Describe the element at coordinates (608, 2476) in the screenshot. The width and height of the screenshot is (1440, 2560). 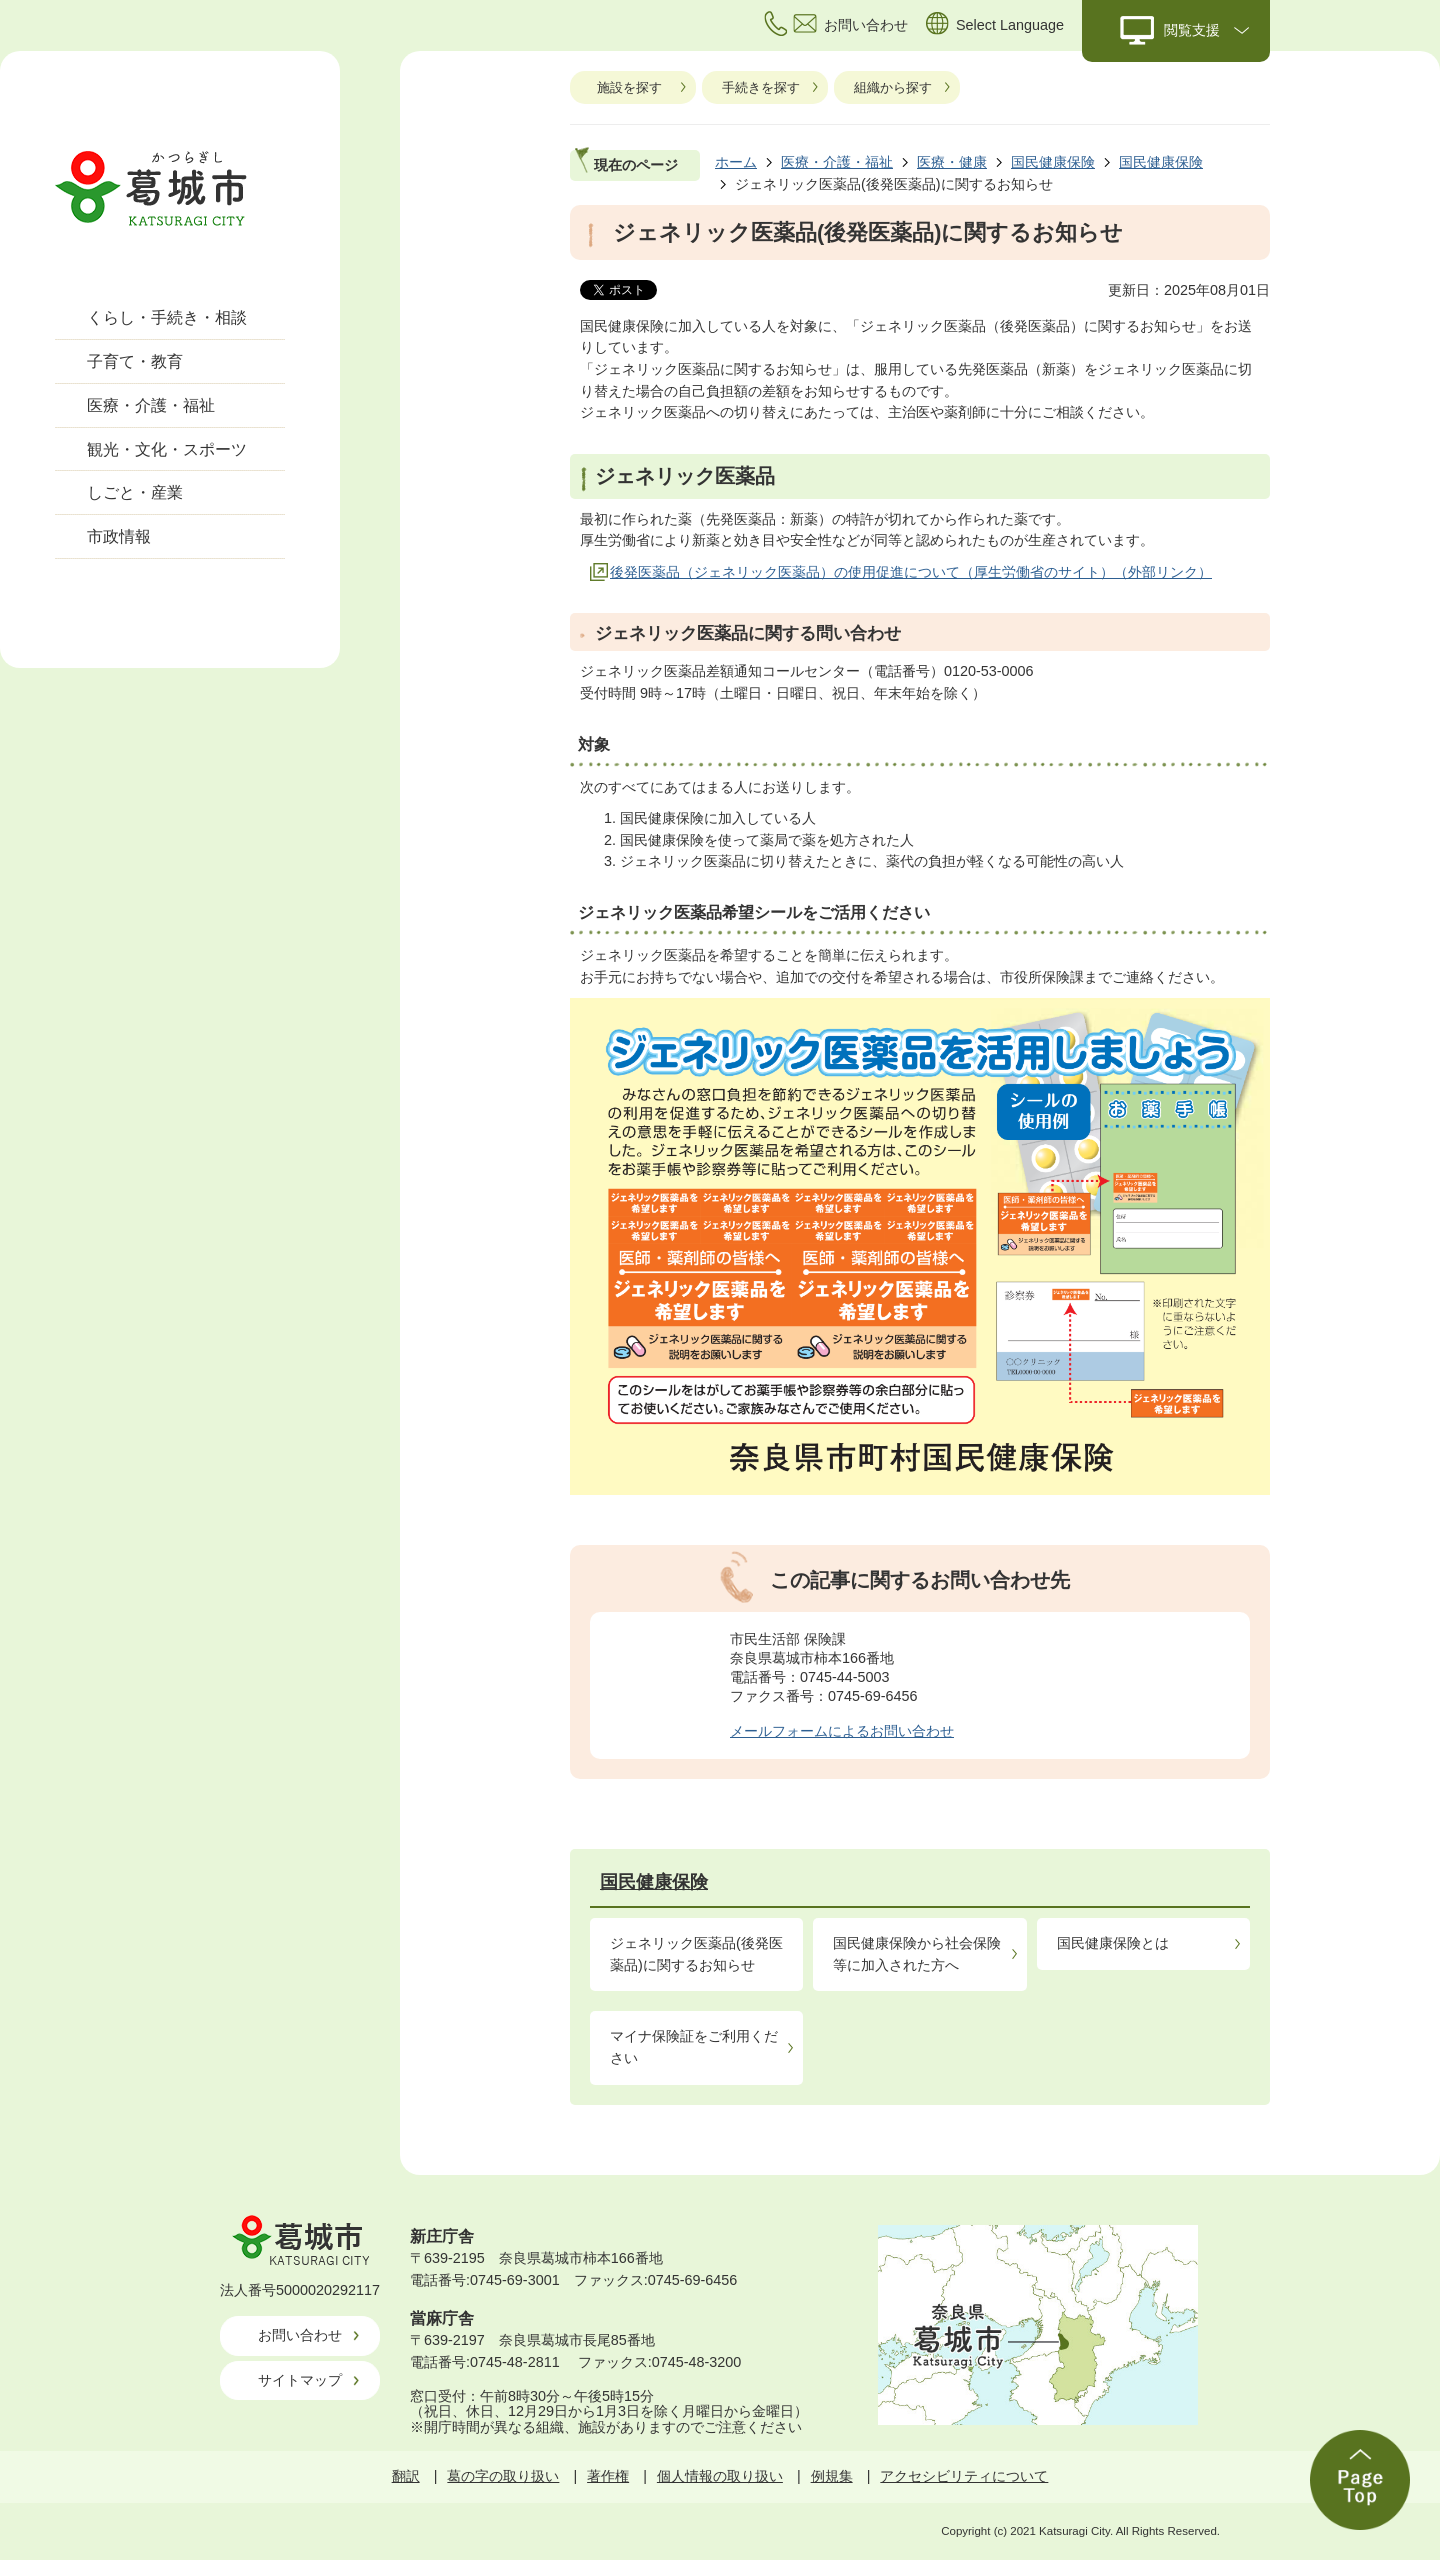
I see `著作権` at that location.